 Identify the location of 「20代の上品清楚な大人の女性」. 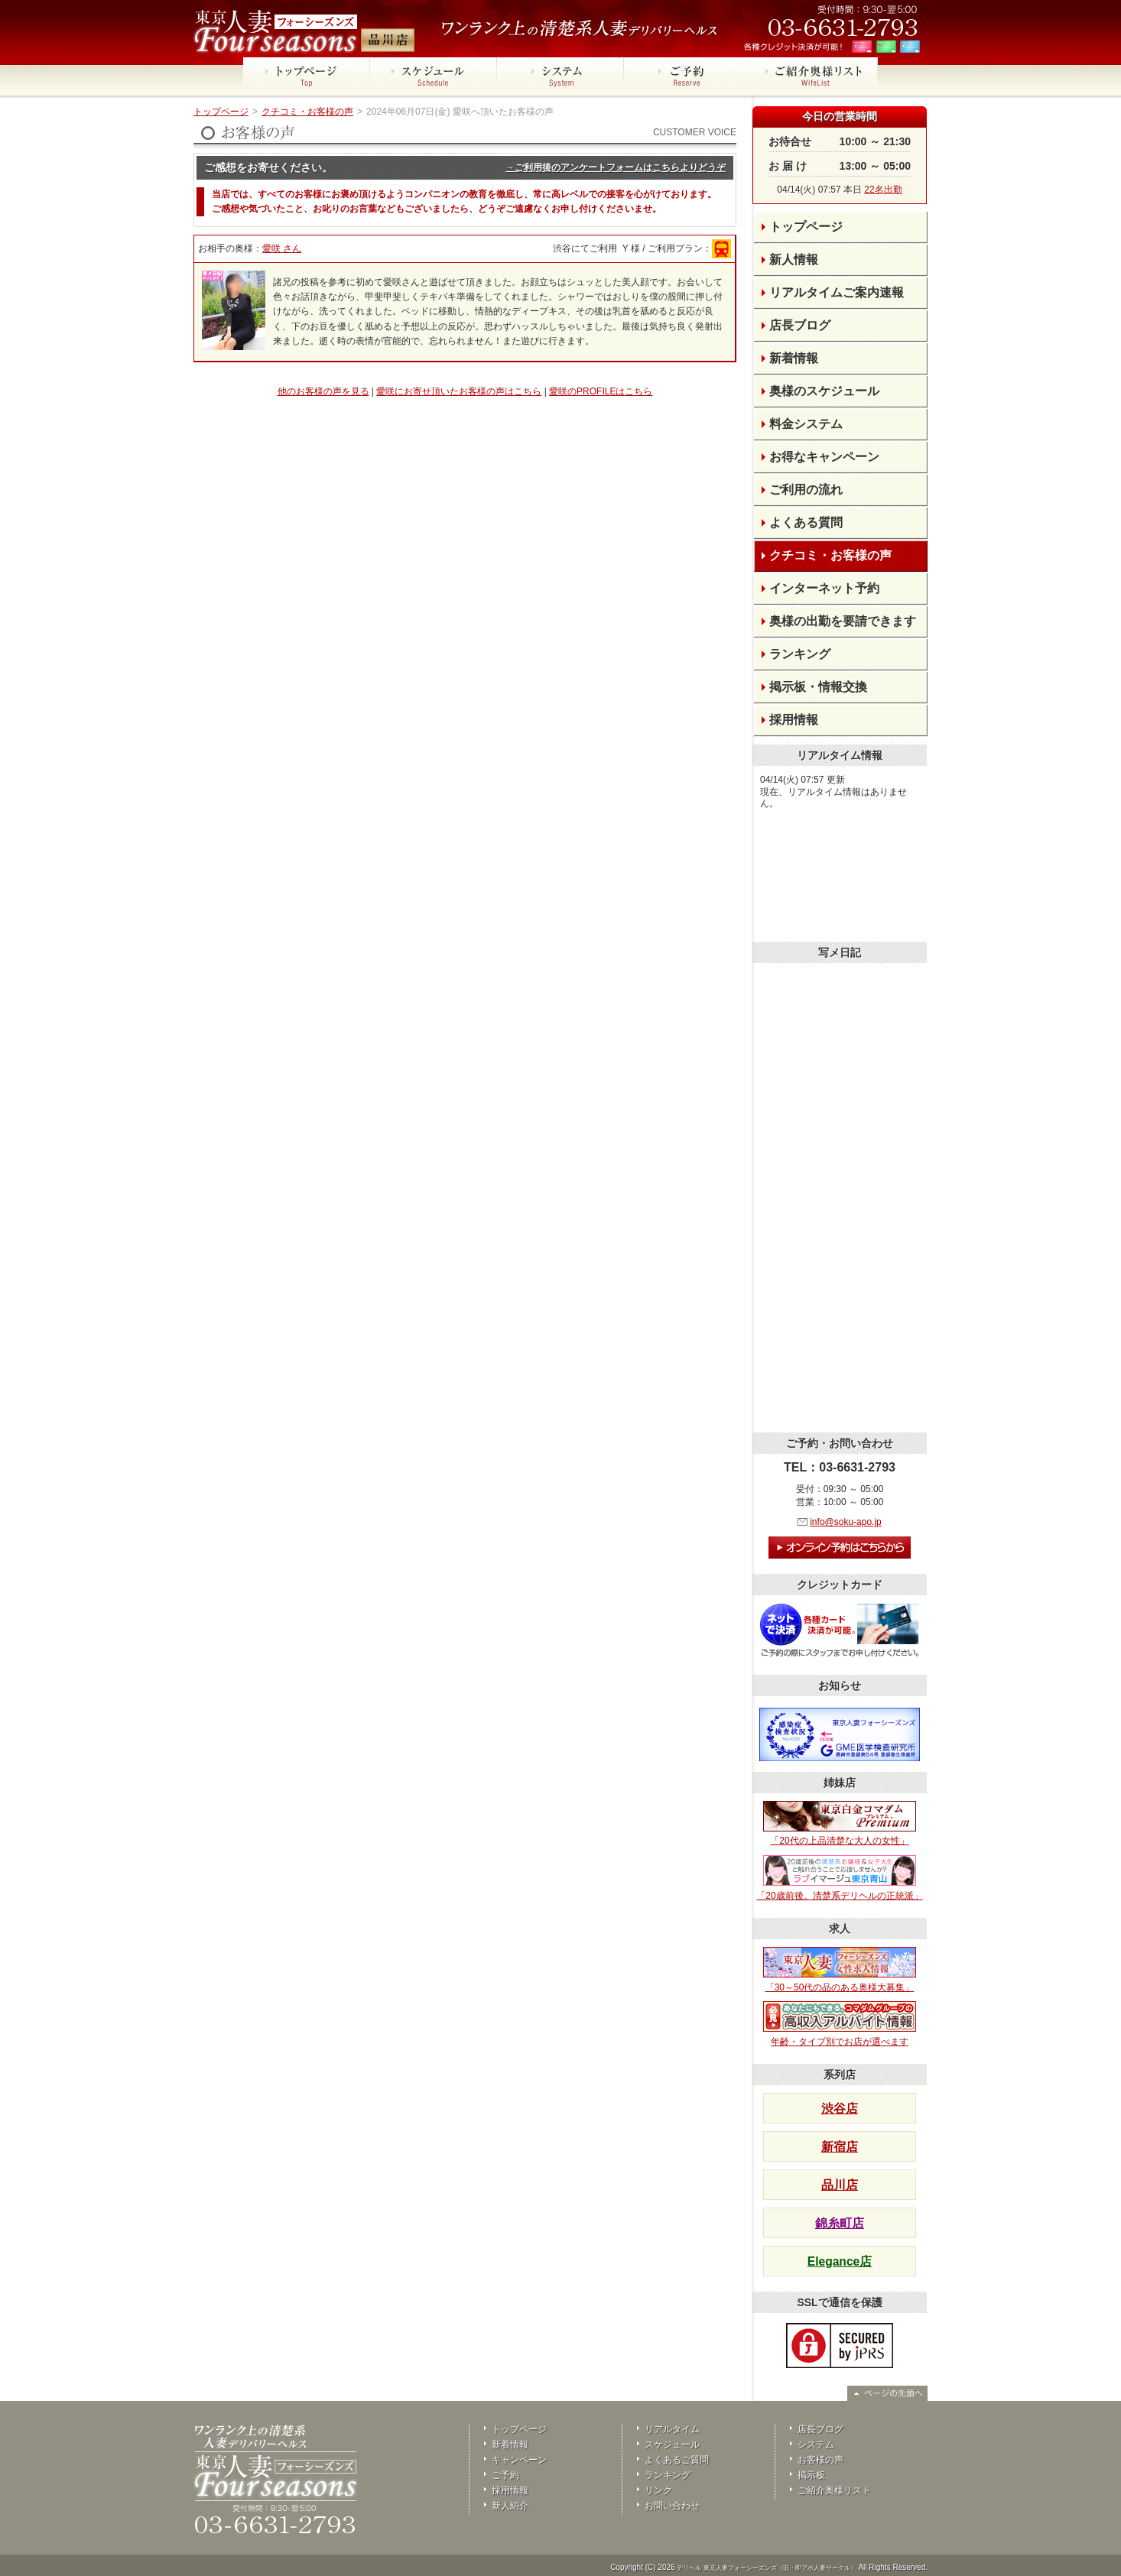
(839, 1824).